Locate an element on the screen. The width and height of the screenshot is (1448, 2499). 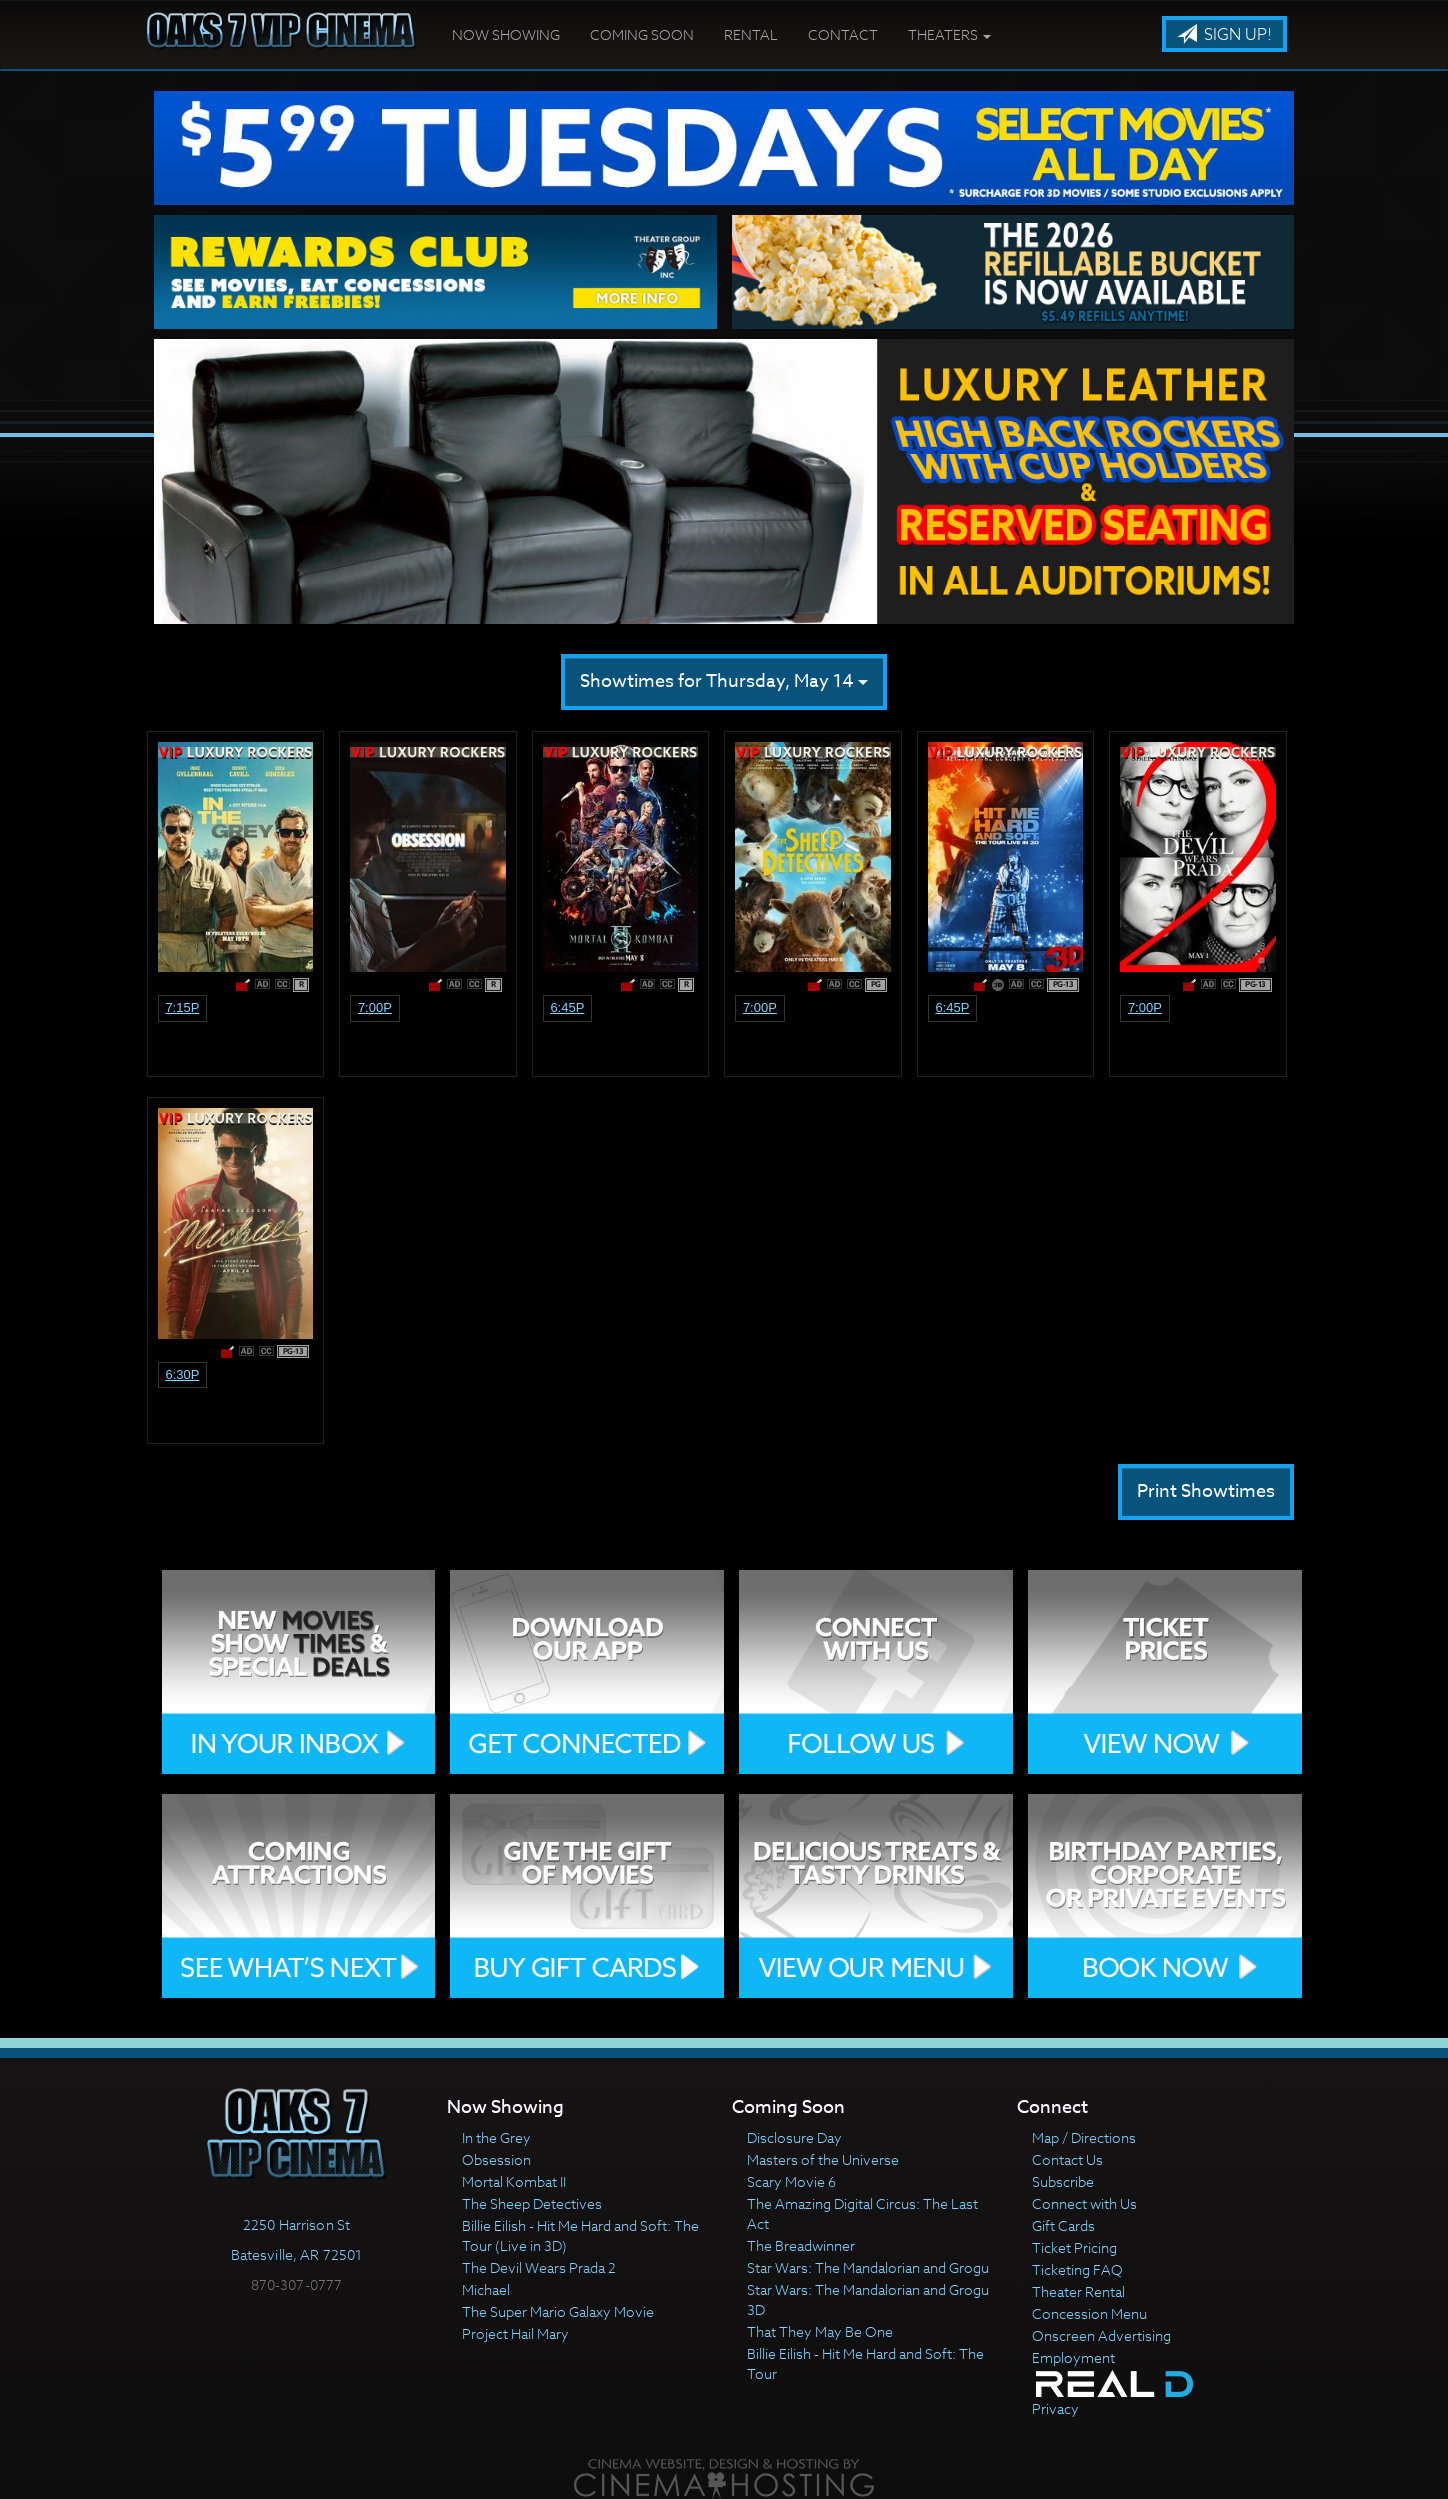
Theaters is located at coordinates (949, 34).